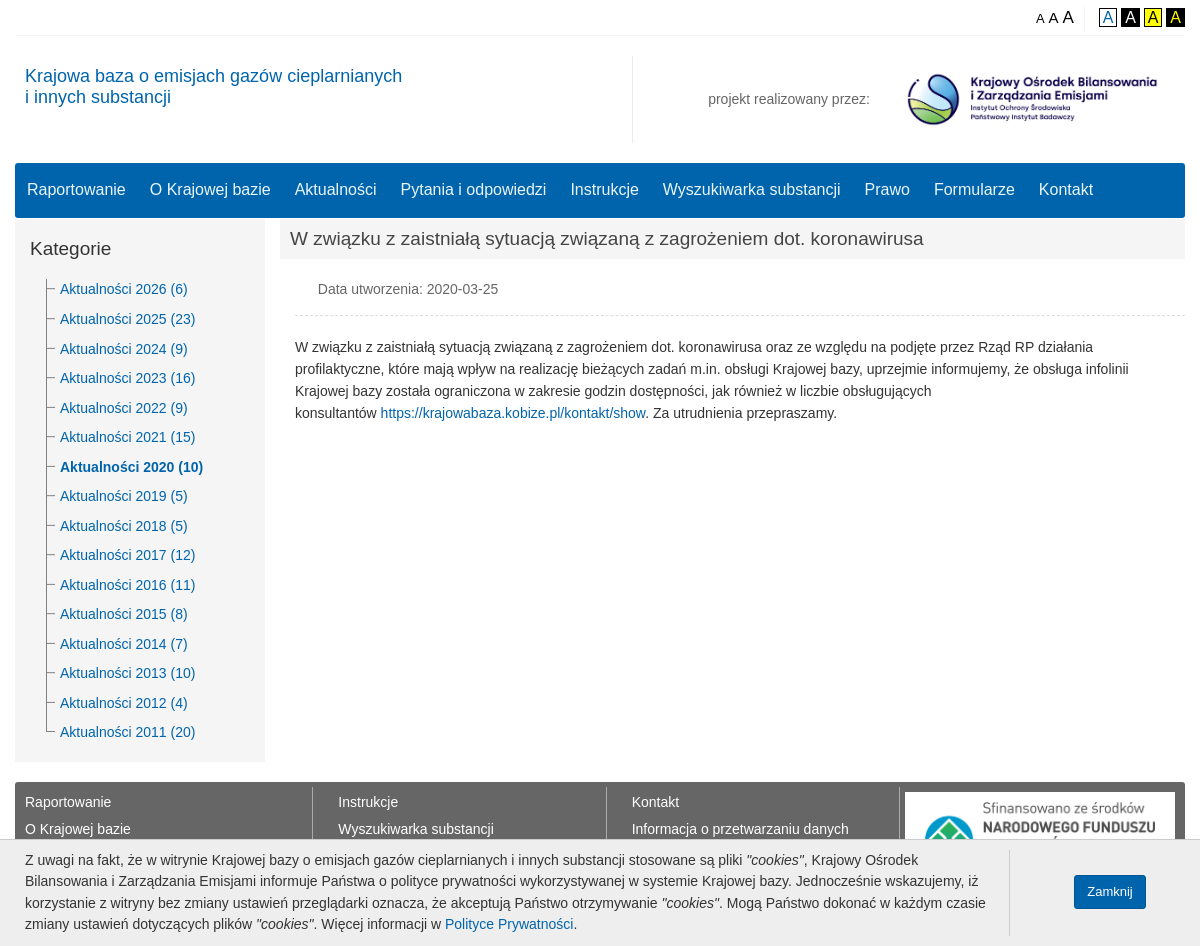 This screenshot has height=946, width=1200. Describe the element at coordinates (76, 189) in the screenshot. I see `Raportowanie` at that location.